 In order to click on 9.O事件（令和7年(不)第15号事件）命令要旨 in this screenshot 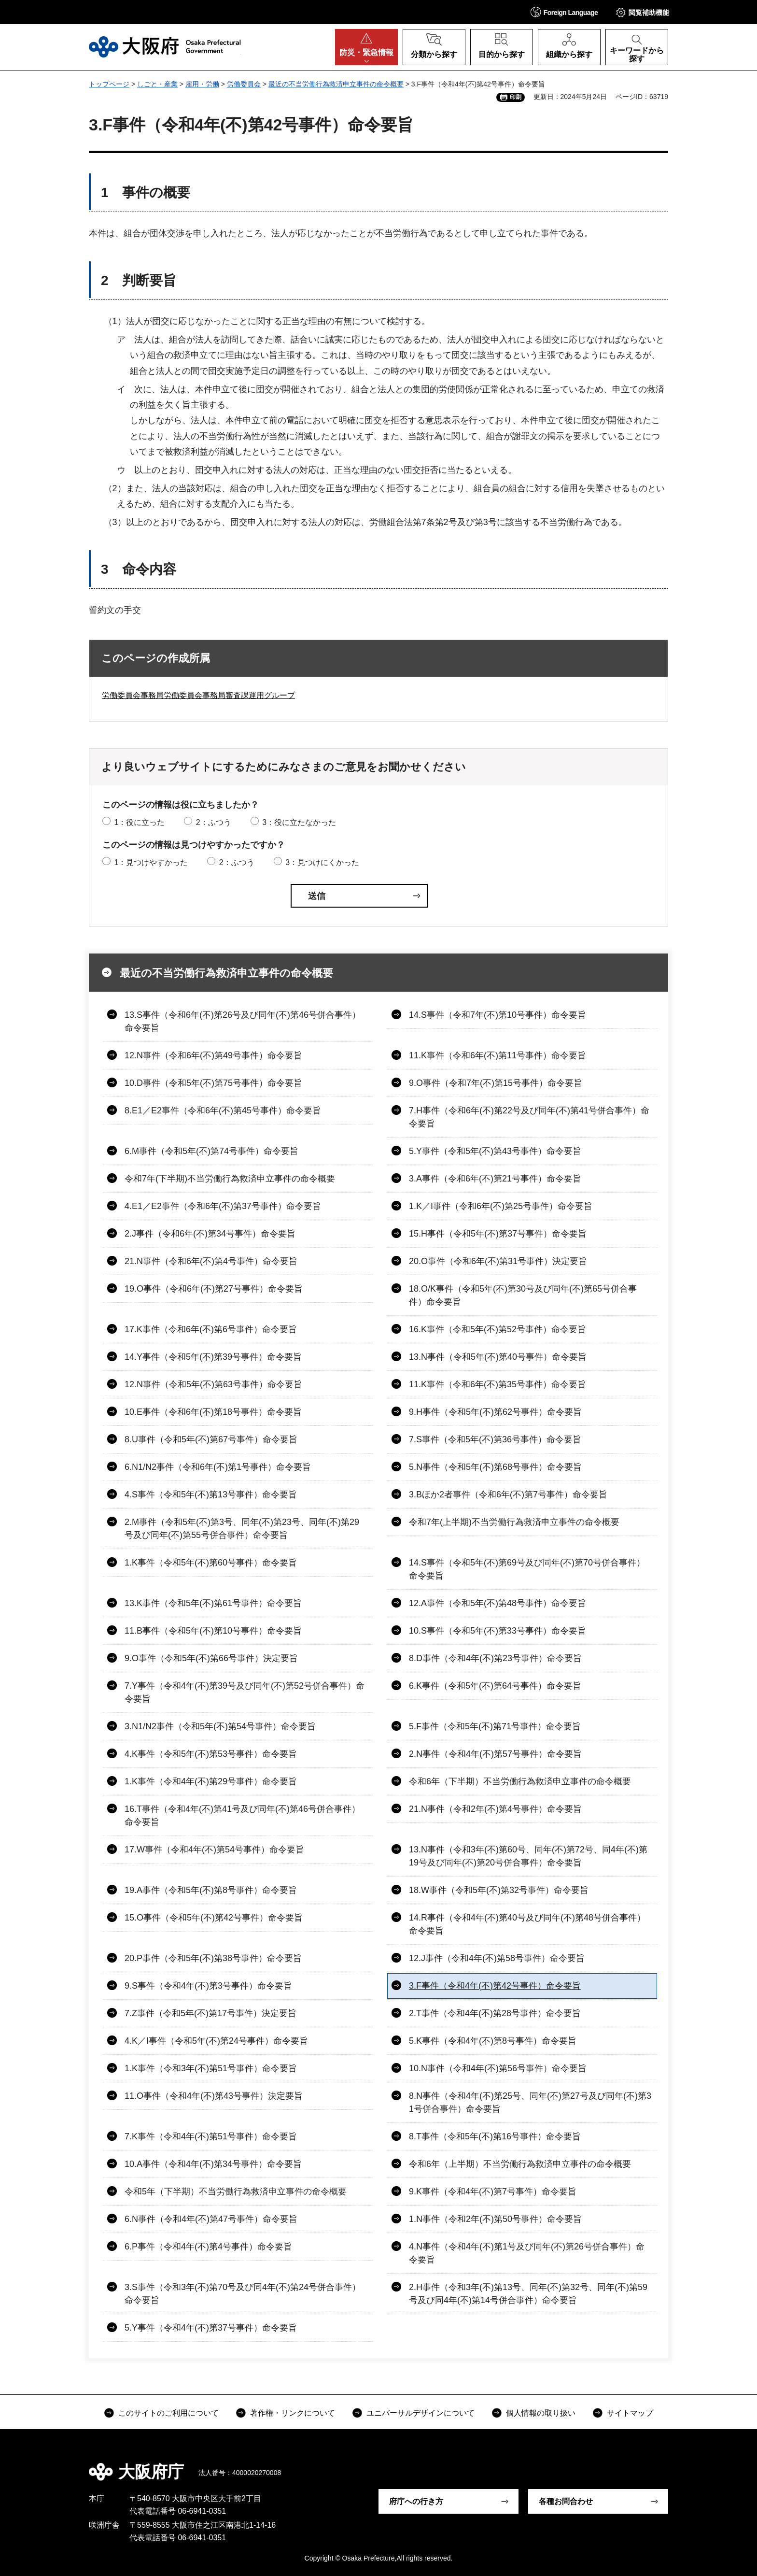, I will do `click(495, 1083)`.